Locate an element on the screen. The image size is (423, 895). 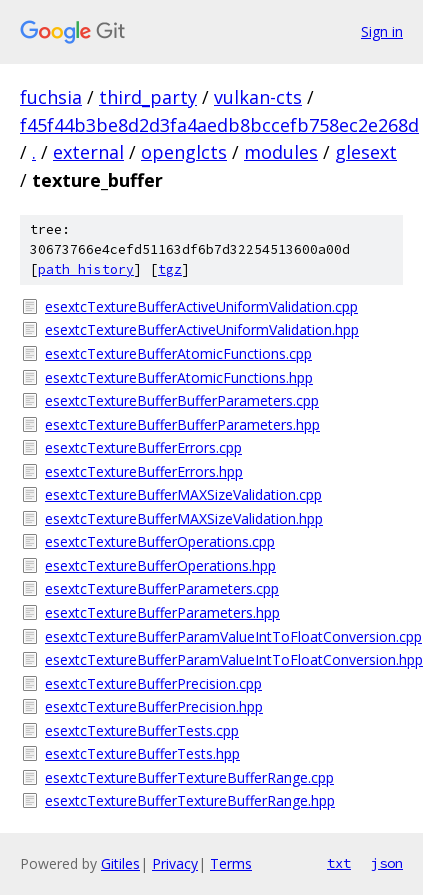
esextcTextureBufferParamValueIntToFloatConversion.hpp is located at coordinates (224, 659).